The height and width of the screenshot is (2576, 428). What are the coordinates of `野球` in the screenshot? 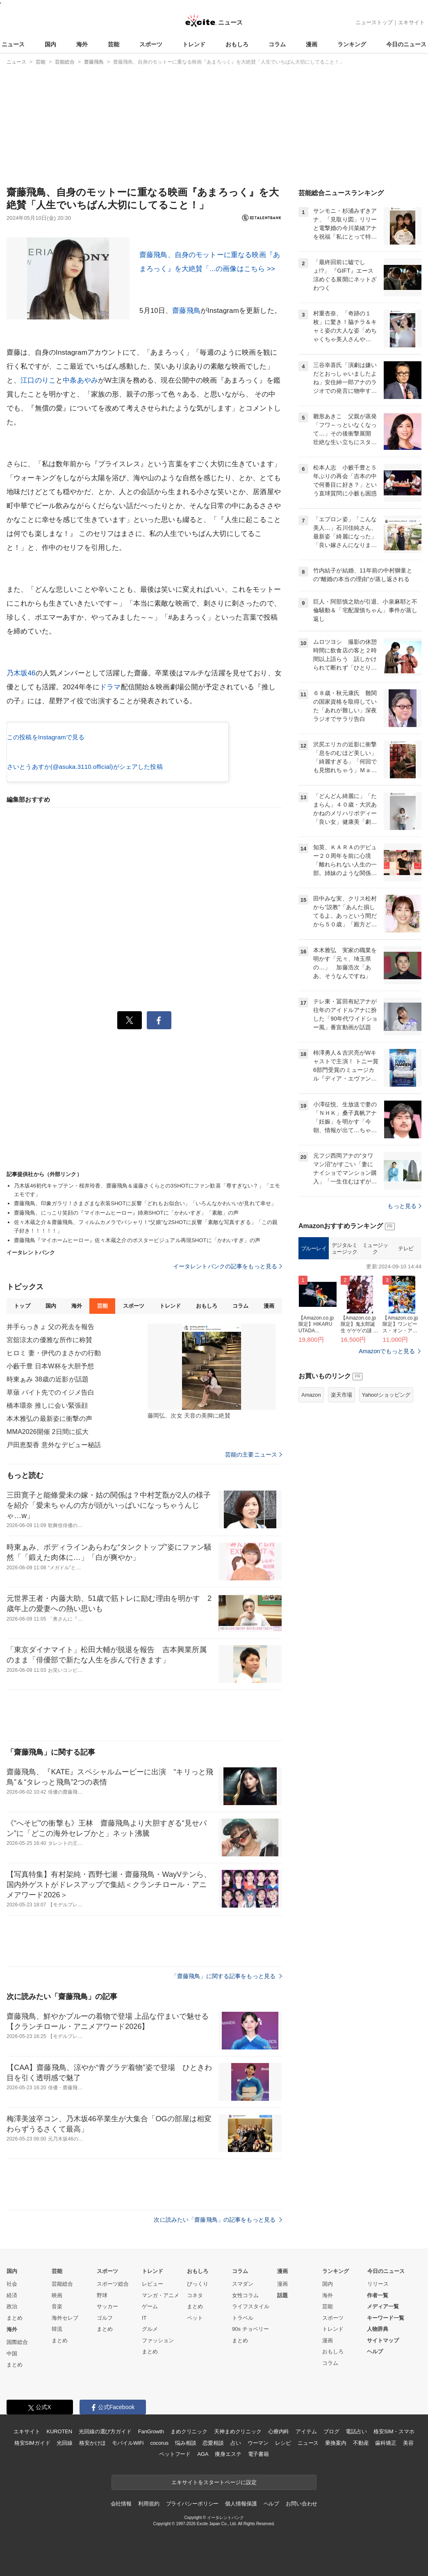 It's located at (102, 2295).